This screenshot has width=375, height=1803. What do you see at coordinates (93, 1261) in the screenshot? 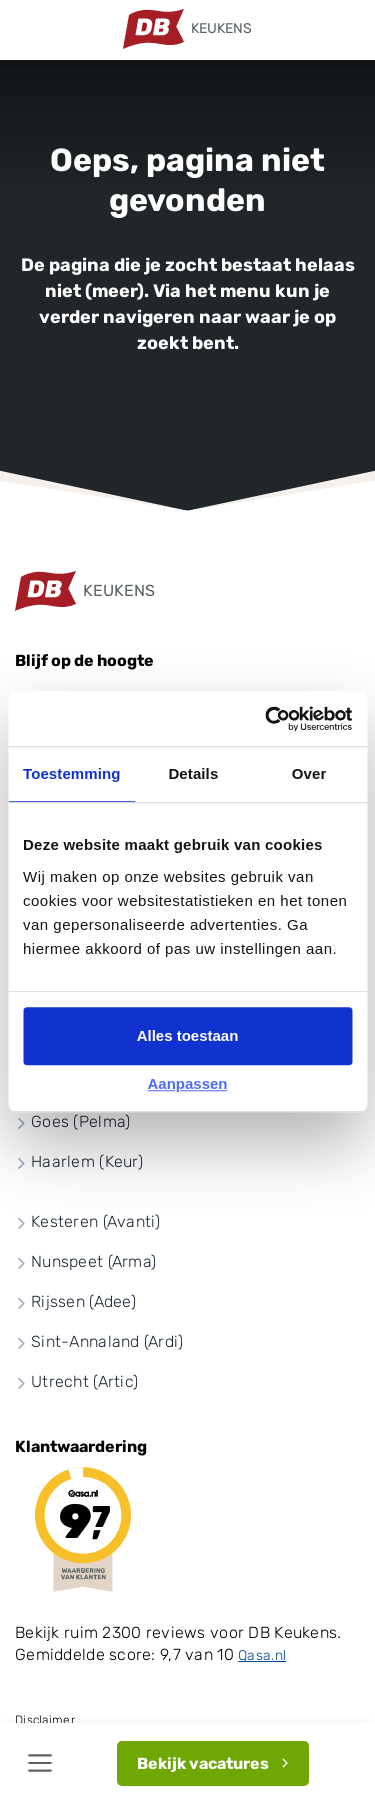
I see `Nunspeet (Arma)` at bounding box center [93, 1261].